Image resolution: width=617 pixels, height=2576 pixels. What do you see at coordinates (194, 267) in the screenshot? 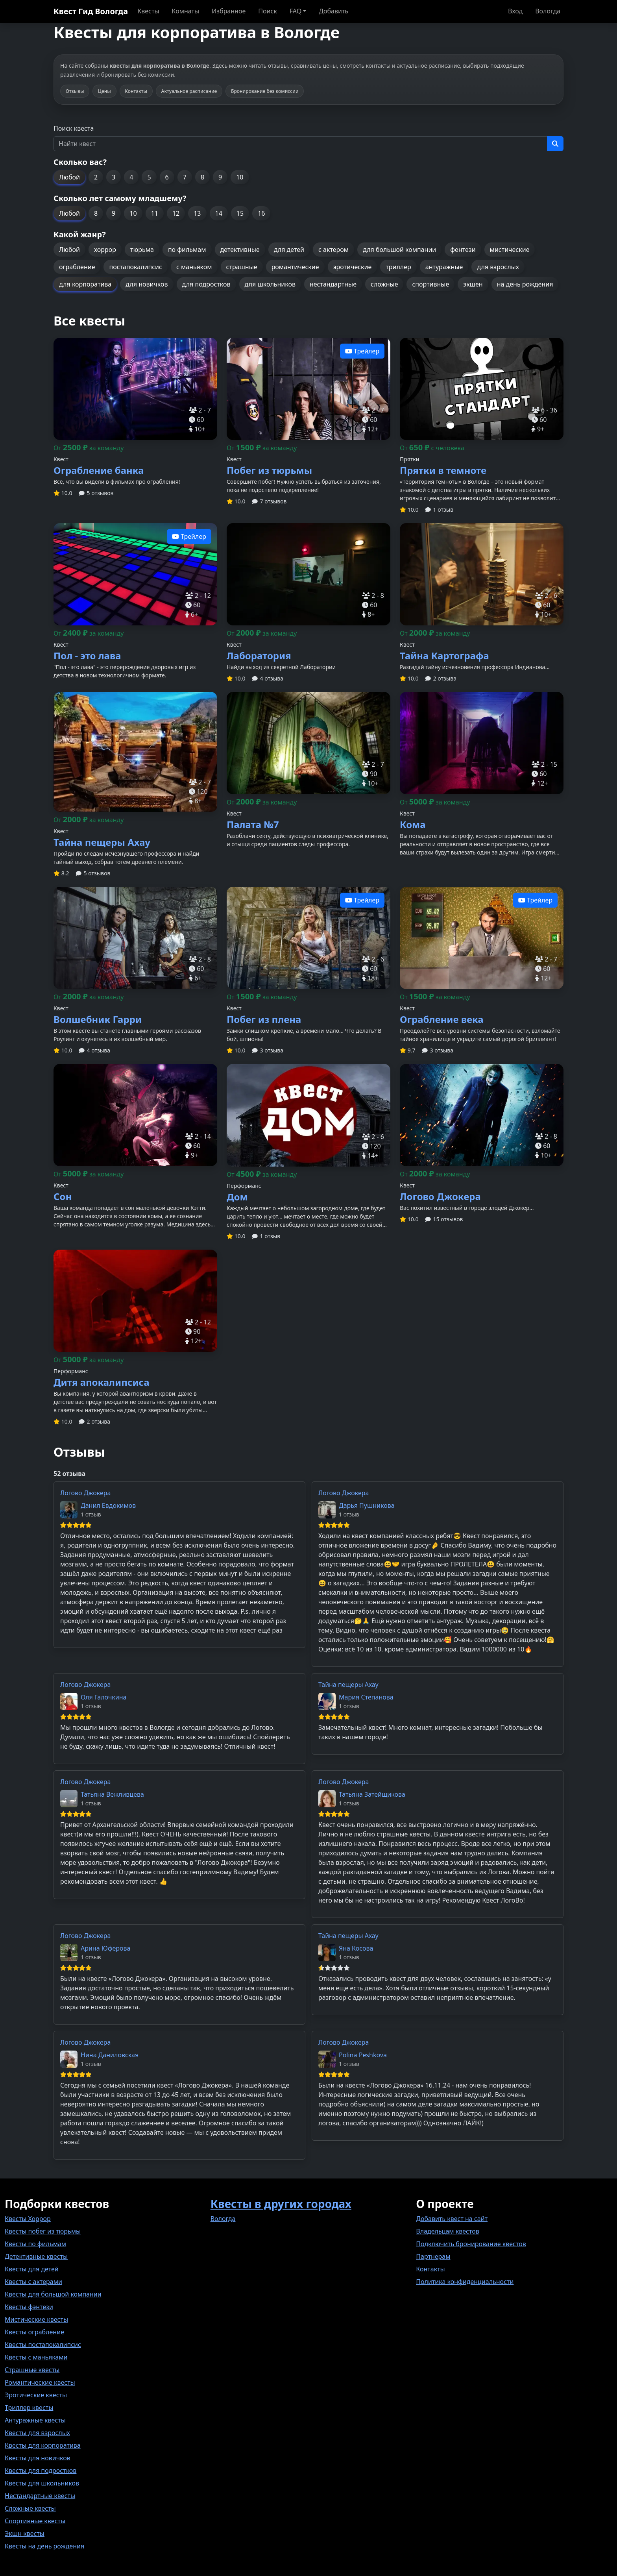
I see `с маньяком [button]` at bounding box center [194, 267].